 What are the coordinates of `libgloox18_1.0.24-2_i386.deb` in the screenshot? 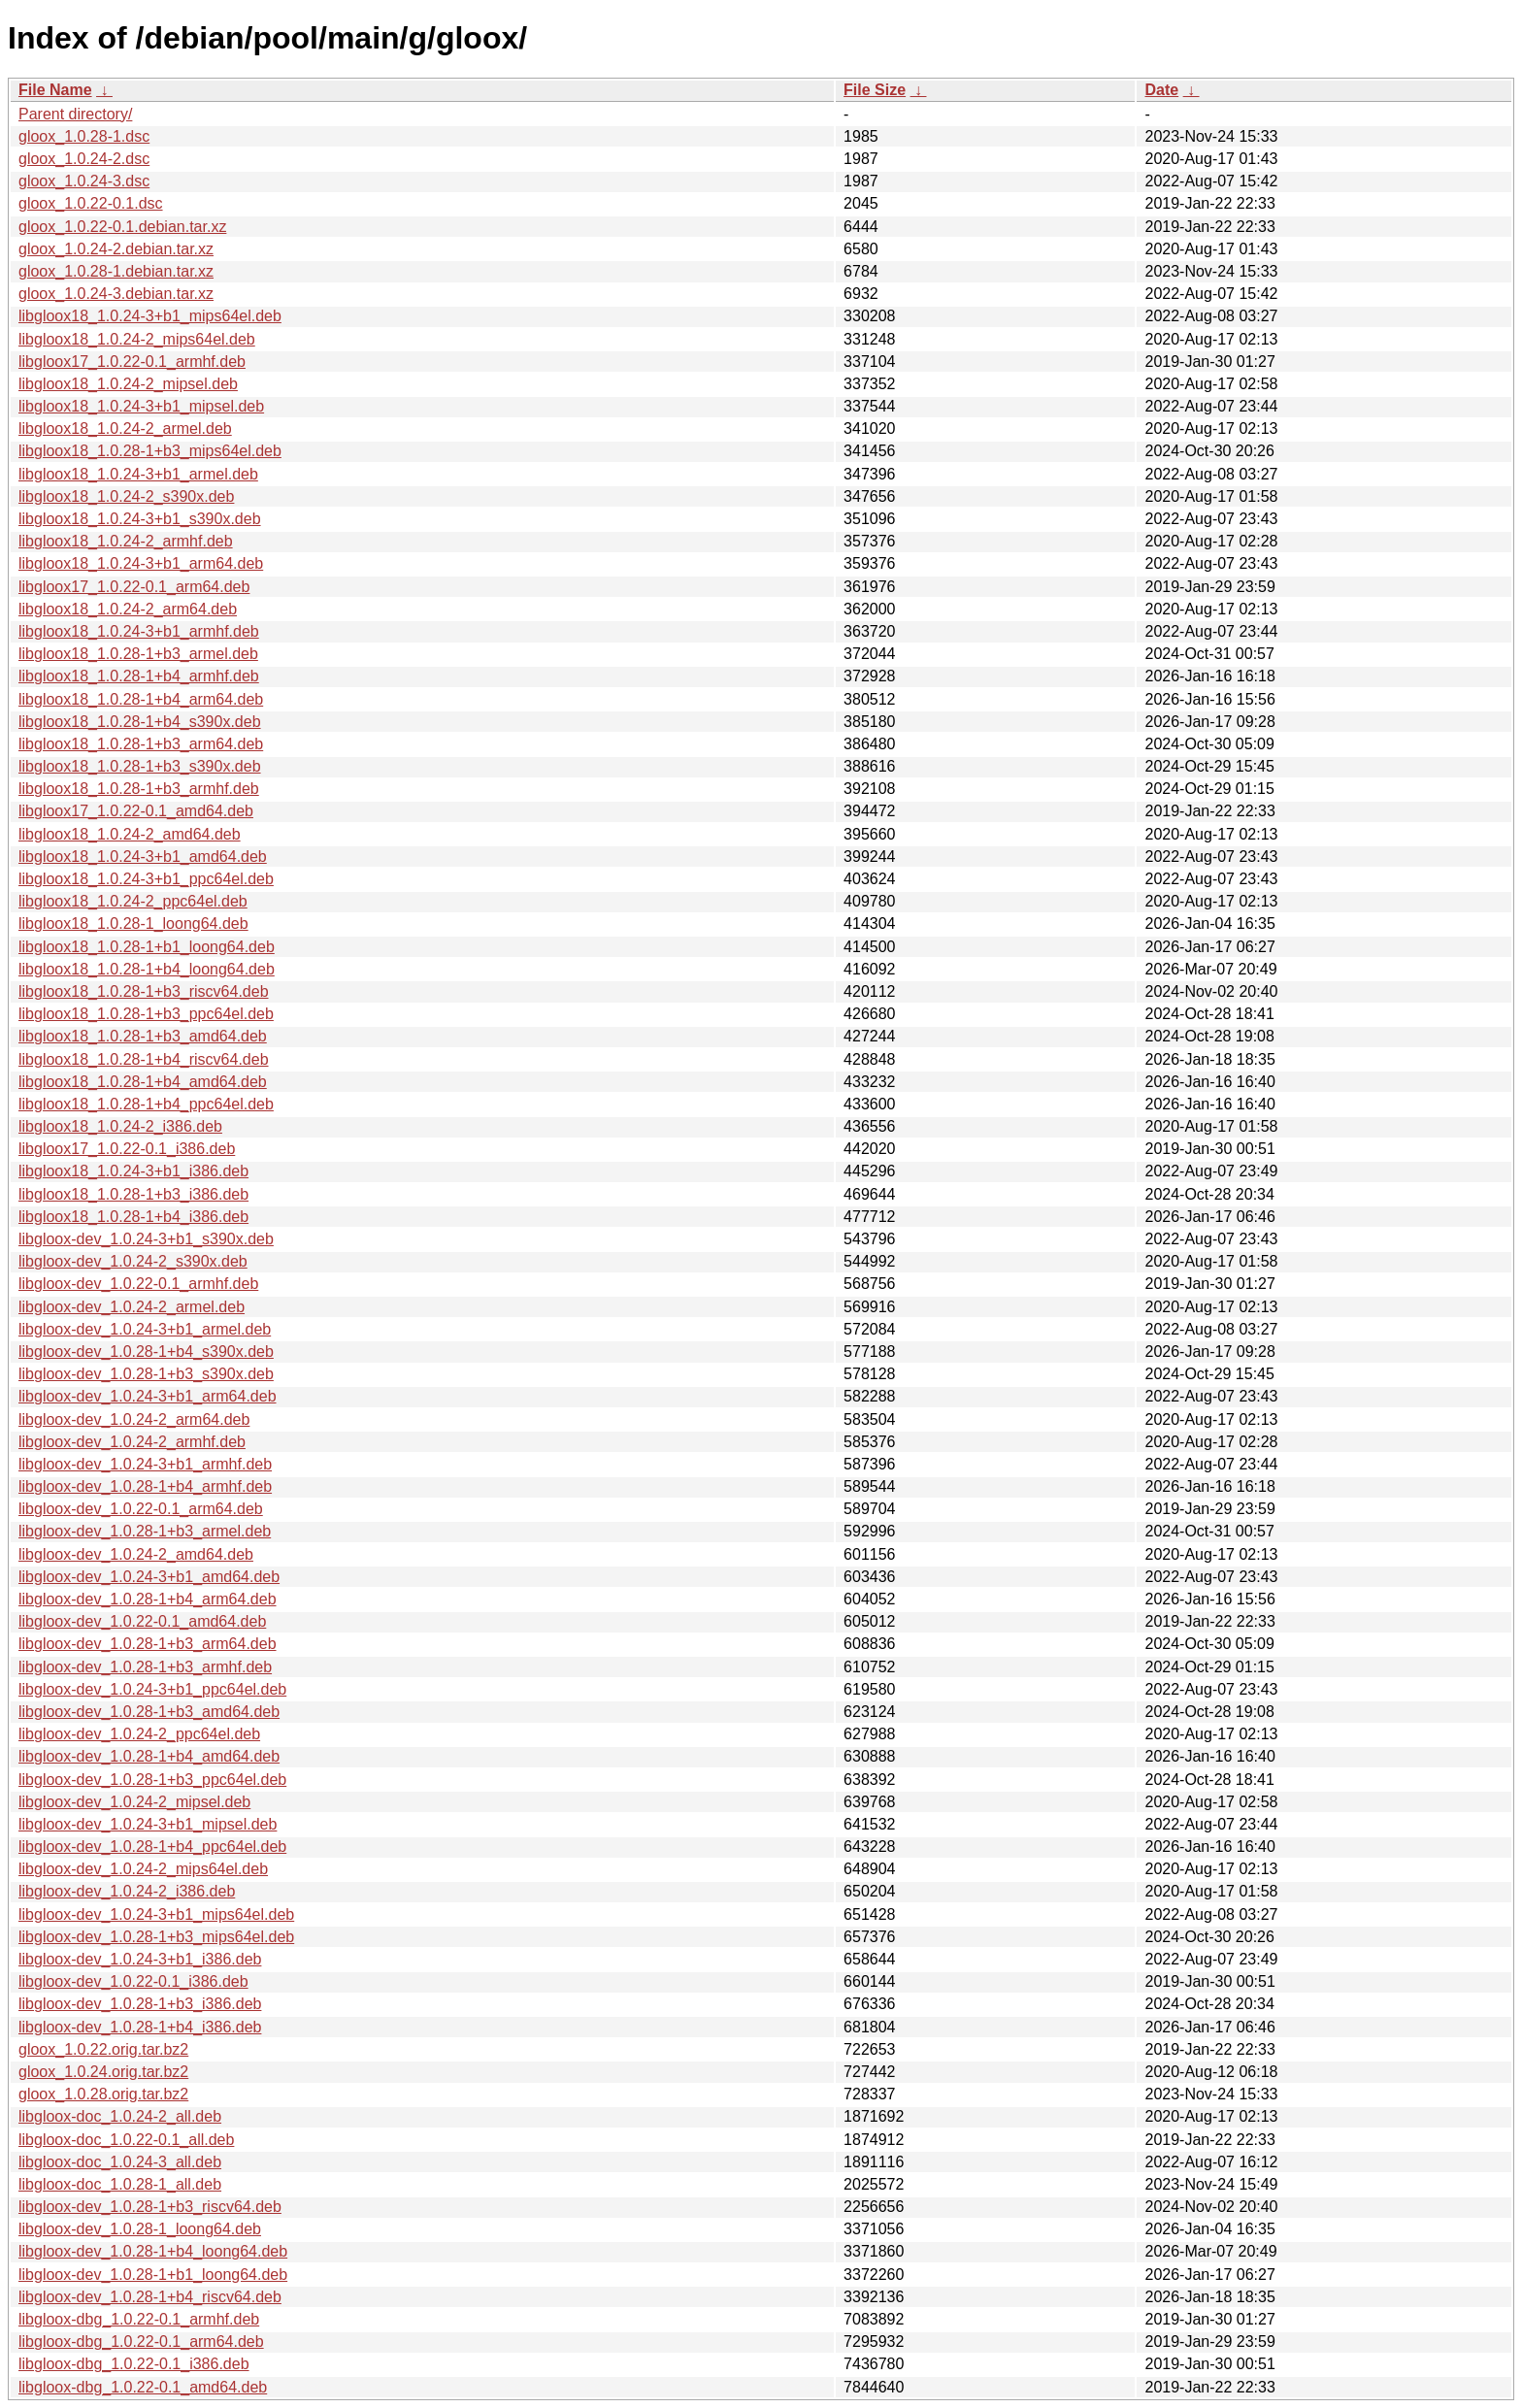 It's located at (120, 1126).